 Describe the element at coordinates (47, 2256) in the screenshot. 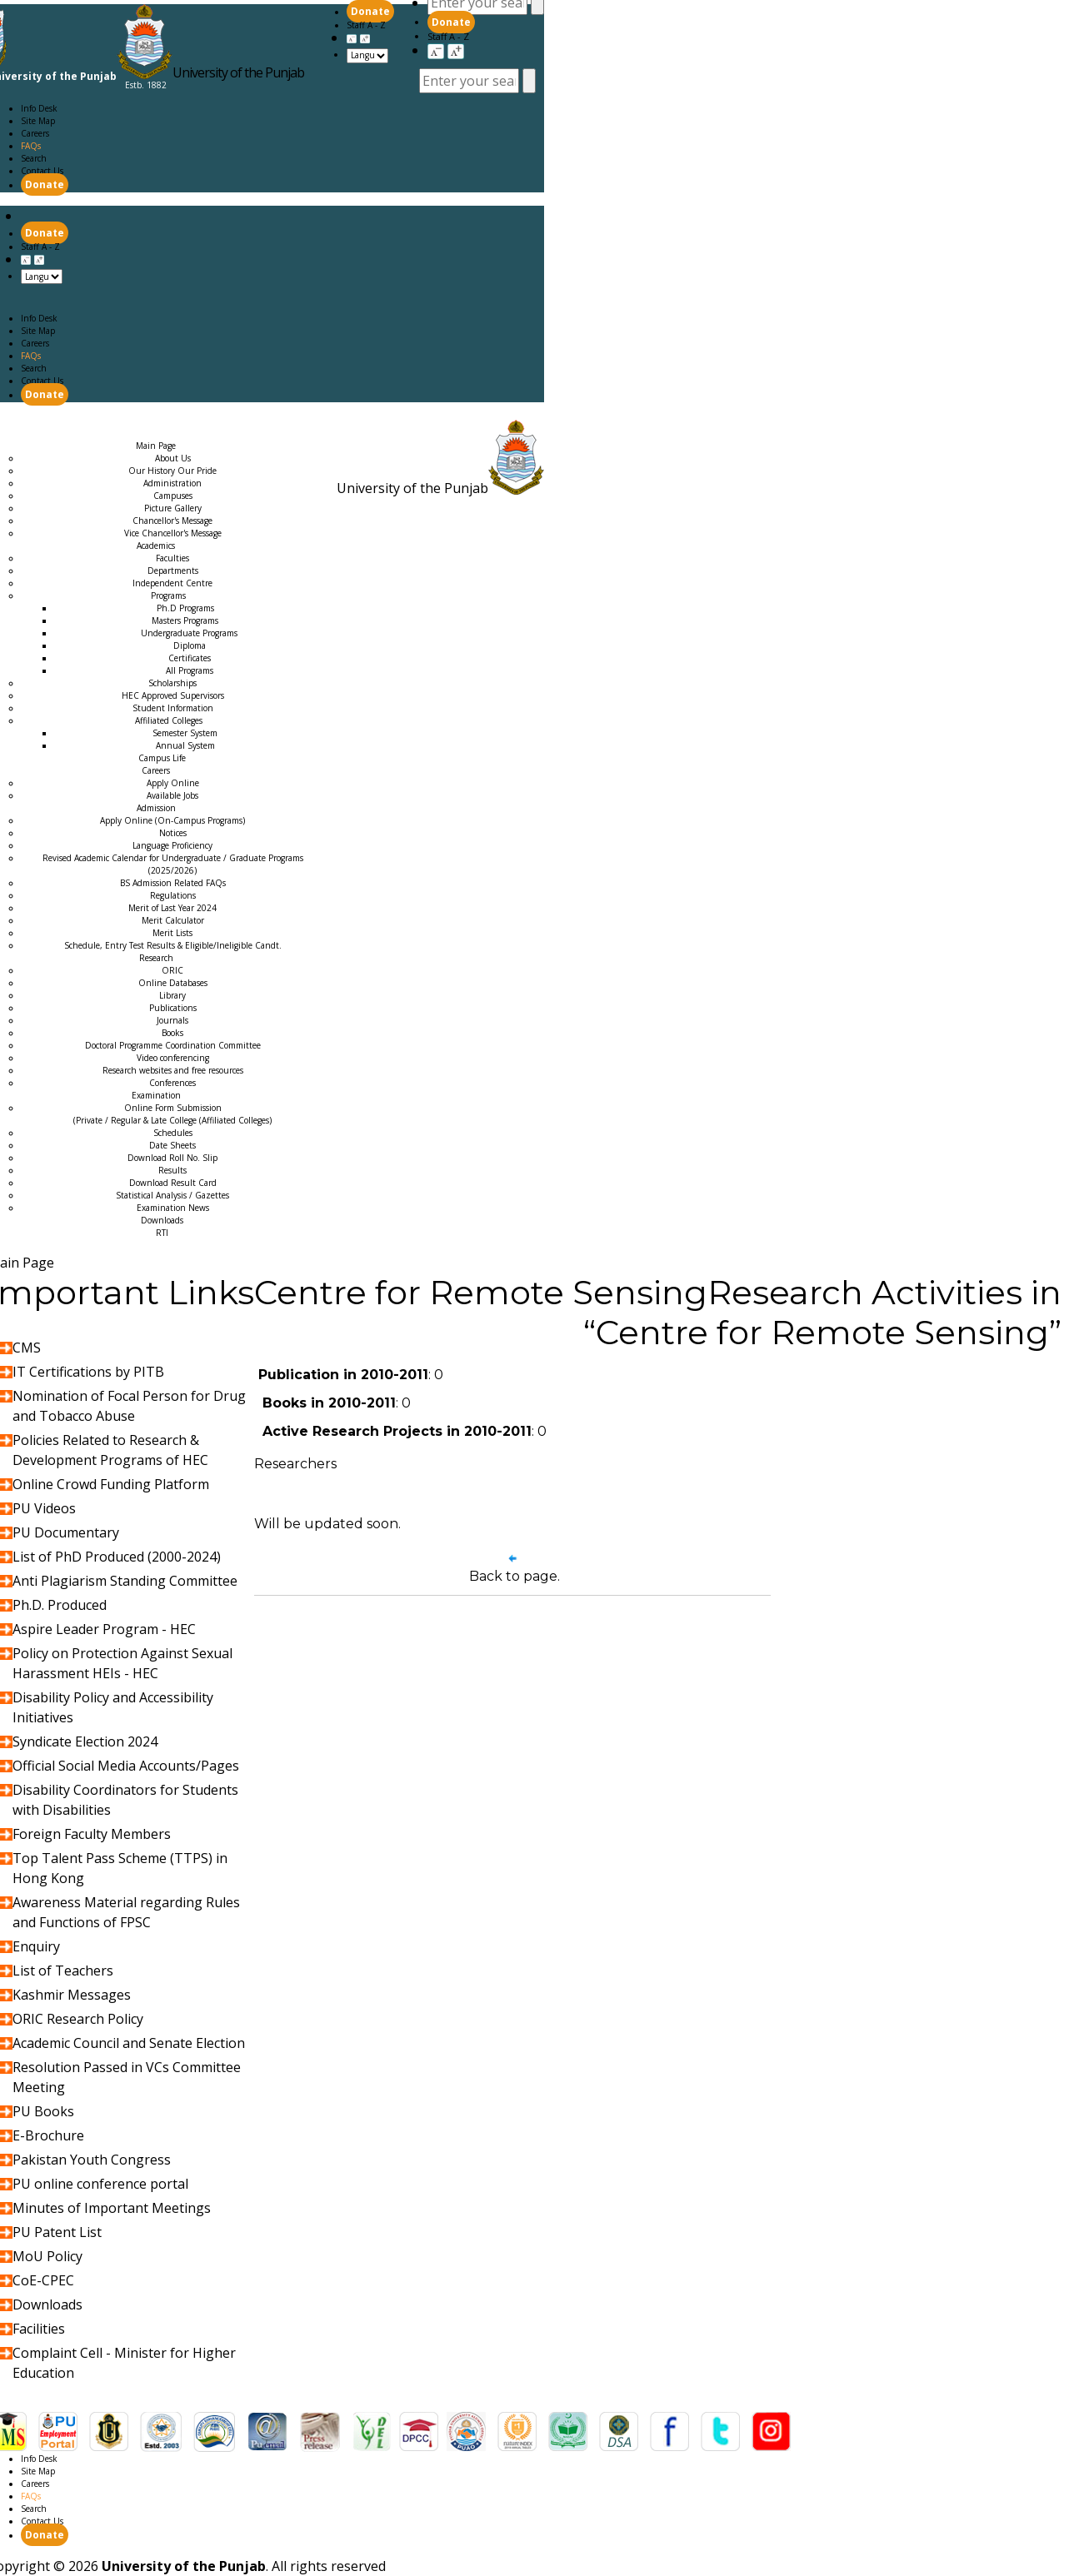

I see `MoU Policy` at that location.